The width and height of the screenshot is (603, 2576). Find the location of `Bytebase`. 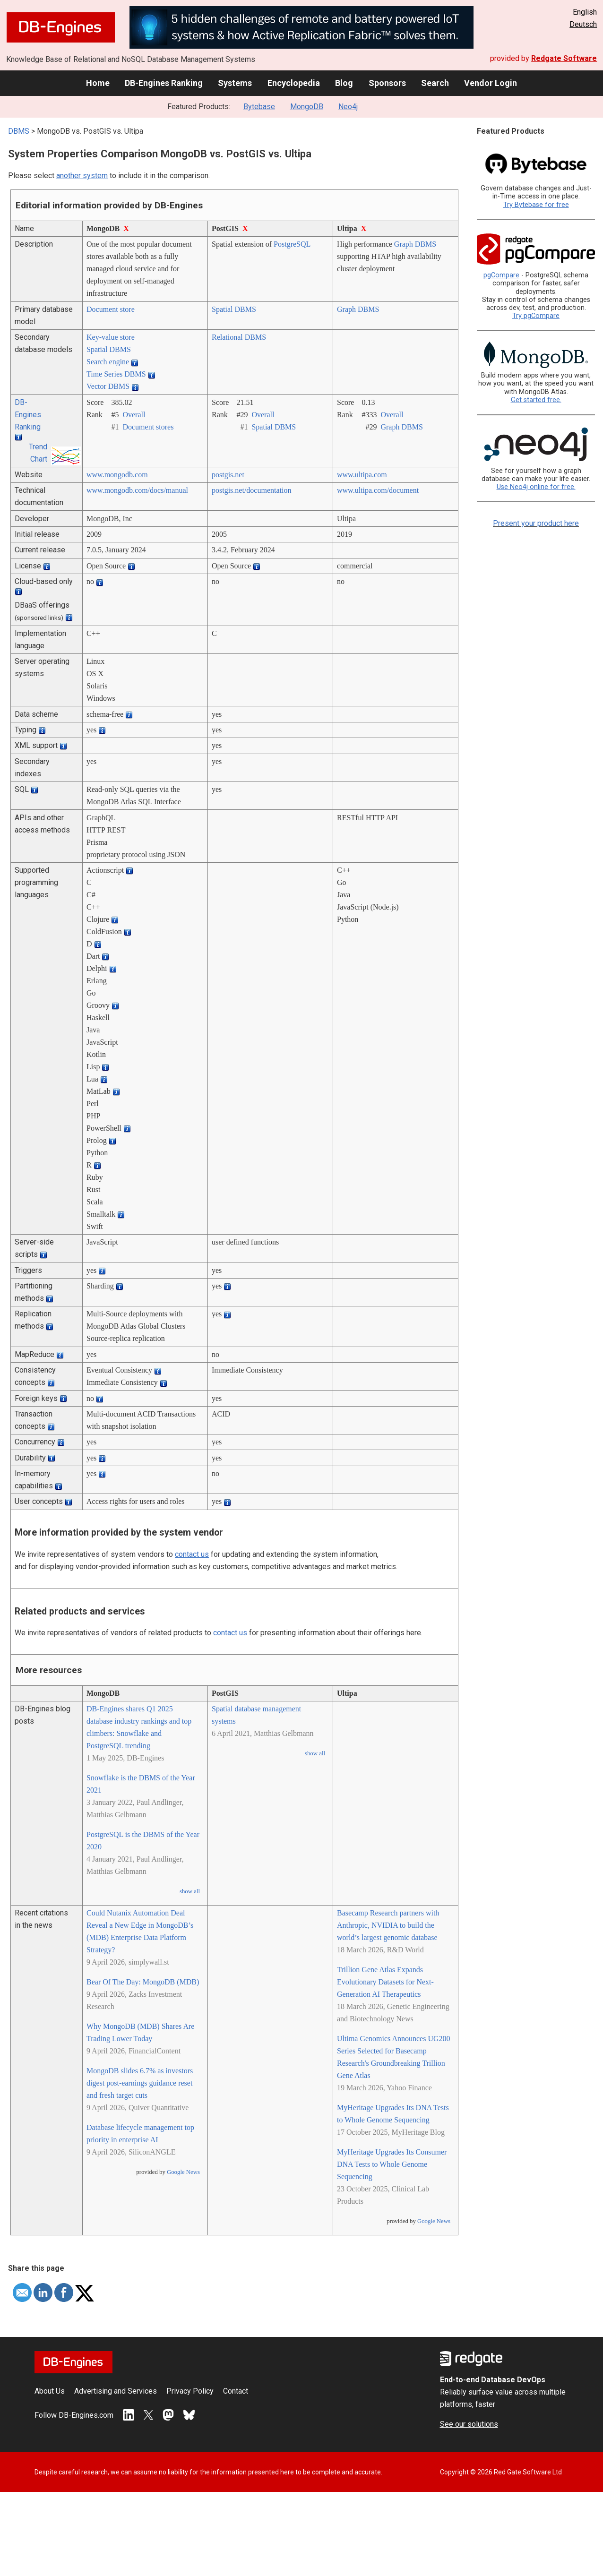

Bytebase is located at coordinates (259, 106).